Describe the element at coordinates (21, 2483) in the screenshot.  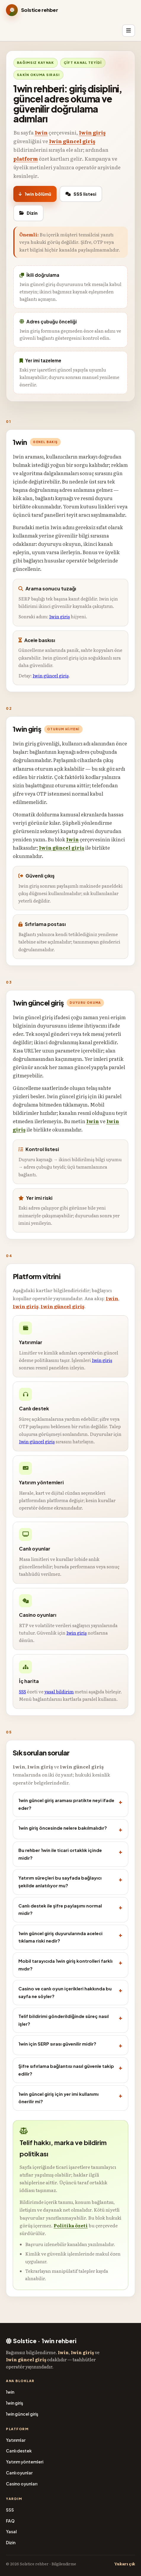
I see `Casino oyunları` at that location.